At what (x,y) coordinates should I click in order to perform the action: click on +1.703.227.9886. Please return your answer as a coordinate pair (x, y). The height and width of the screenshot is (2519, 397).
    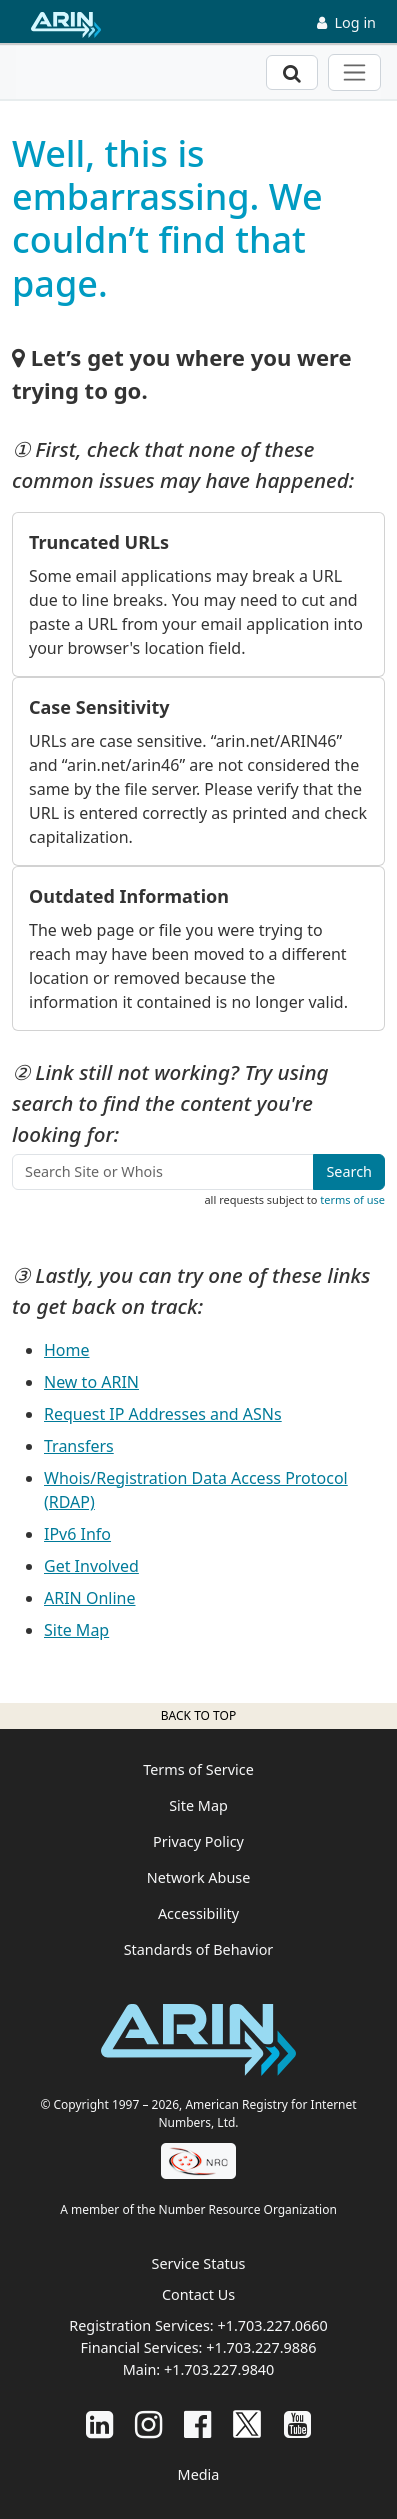
    Looking at the image, I should click on (261, 2347).